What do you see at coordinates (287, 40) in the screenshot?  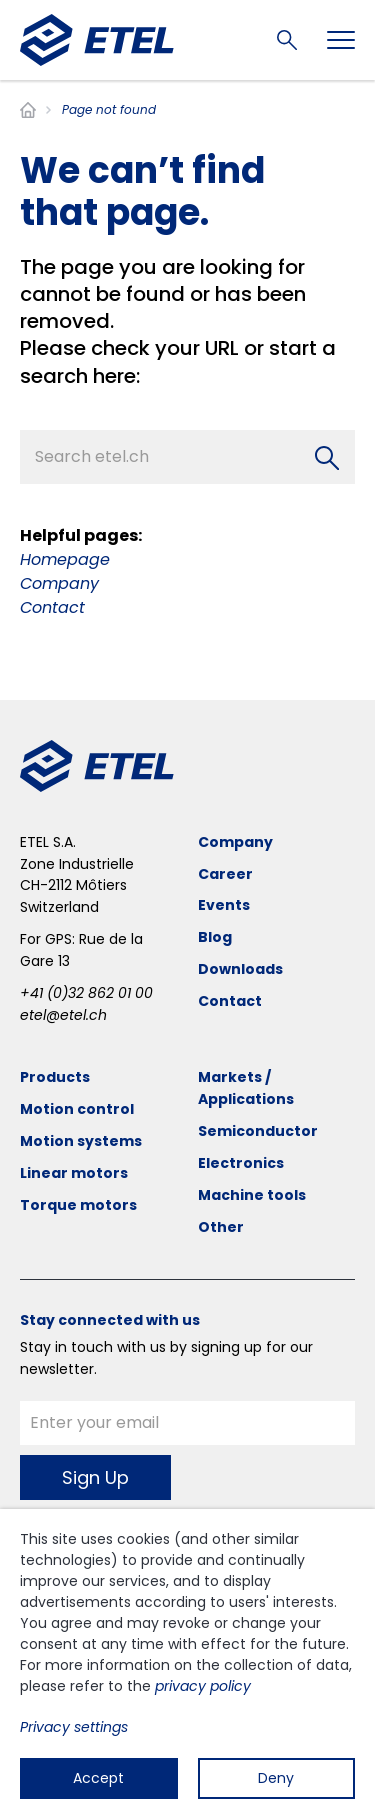 I see `Search` at bounding box center [287, 40].